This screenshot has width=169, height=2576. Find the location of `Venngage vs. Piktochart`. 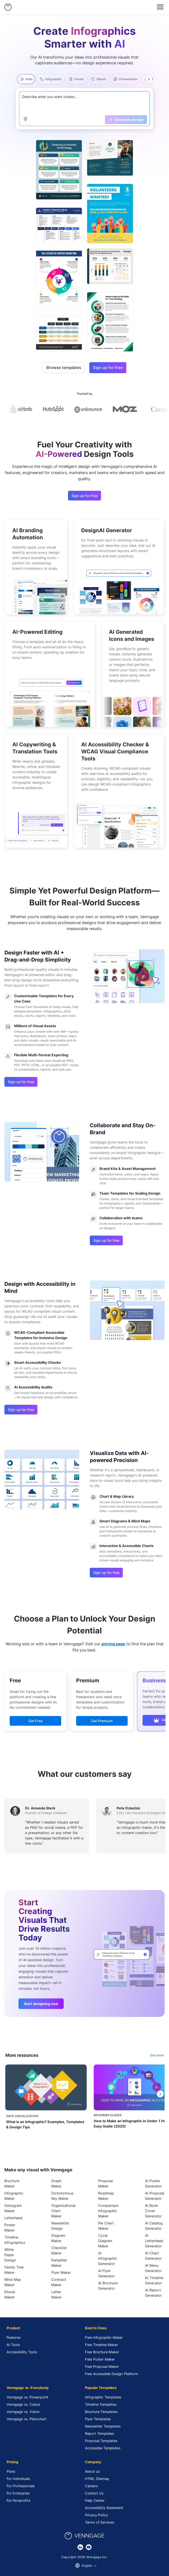

Venngage vs. Piktochart is located at coordinates (26, 2419).